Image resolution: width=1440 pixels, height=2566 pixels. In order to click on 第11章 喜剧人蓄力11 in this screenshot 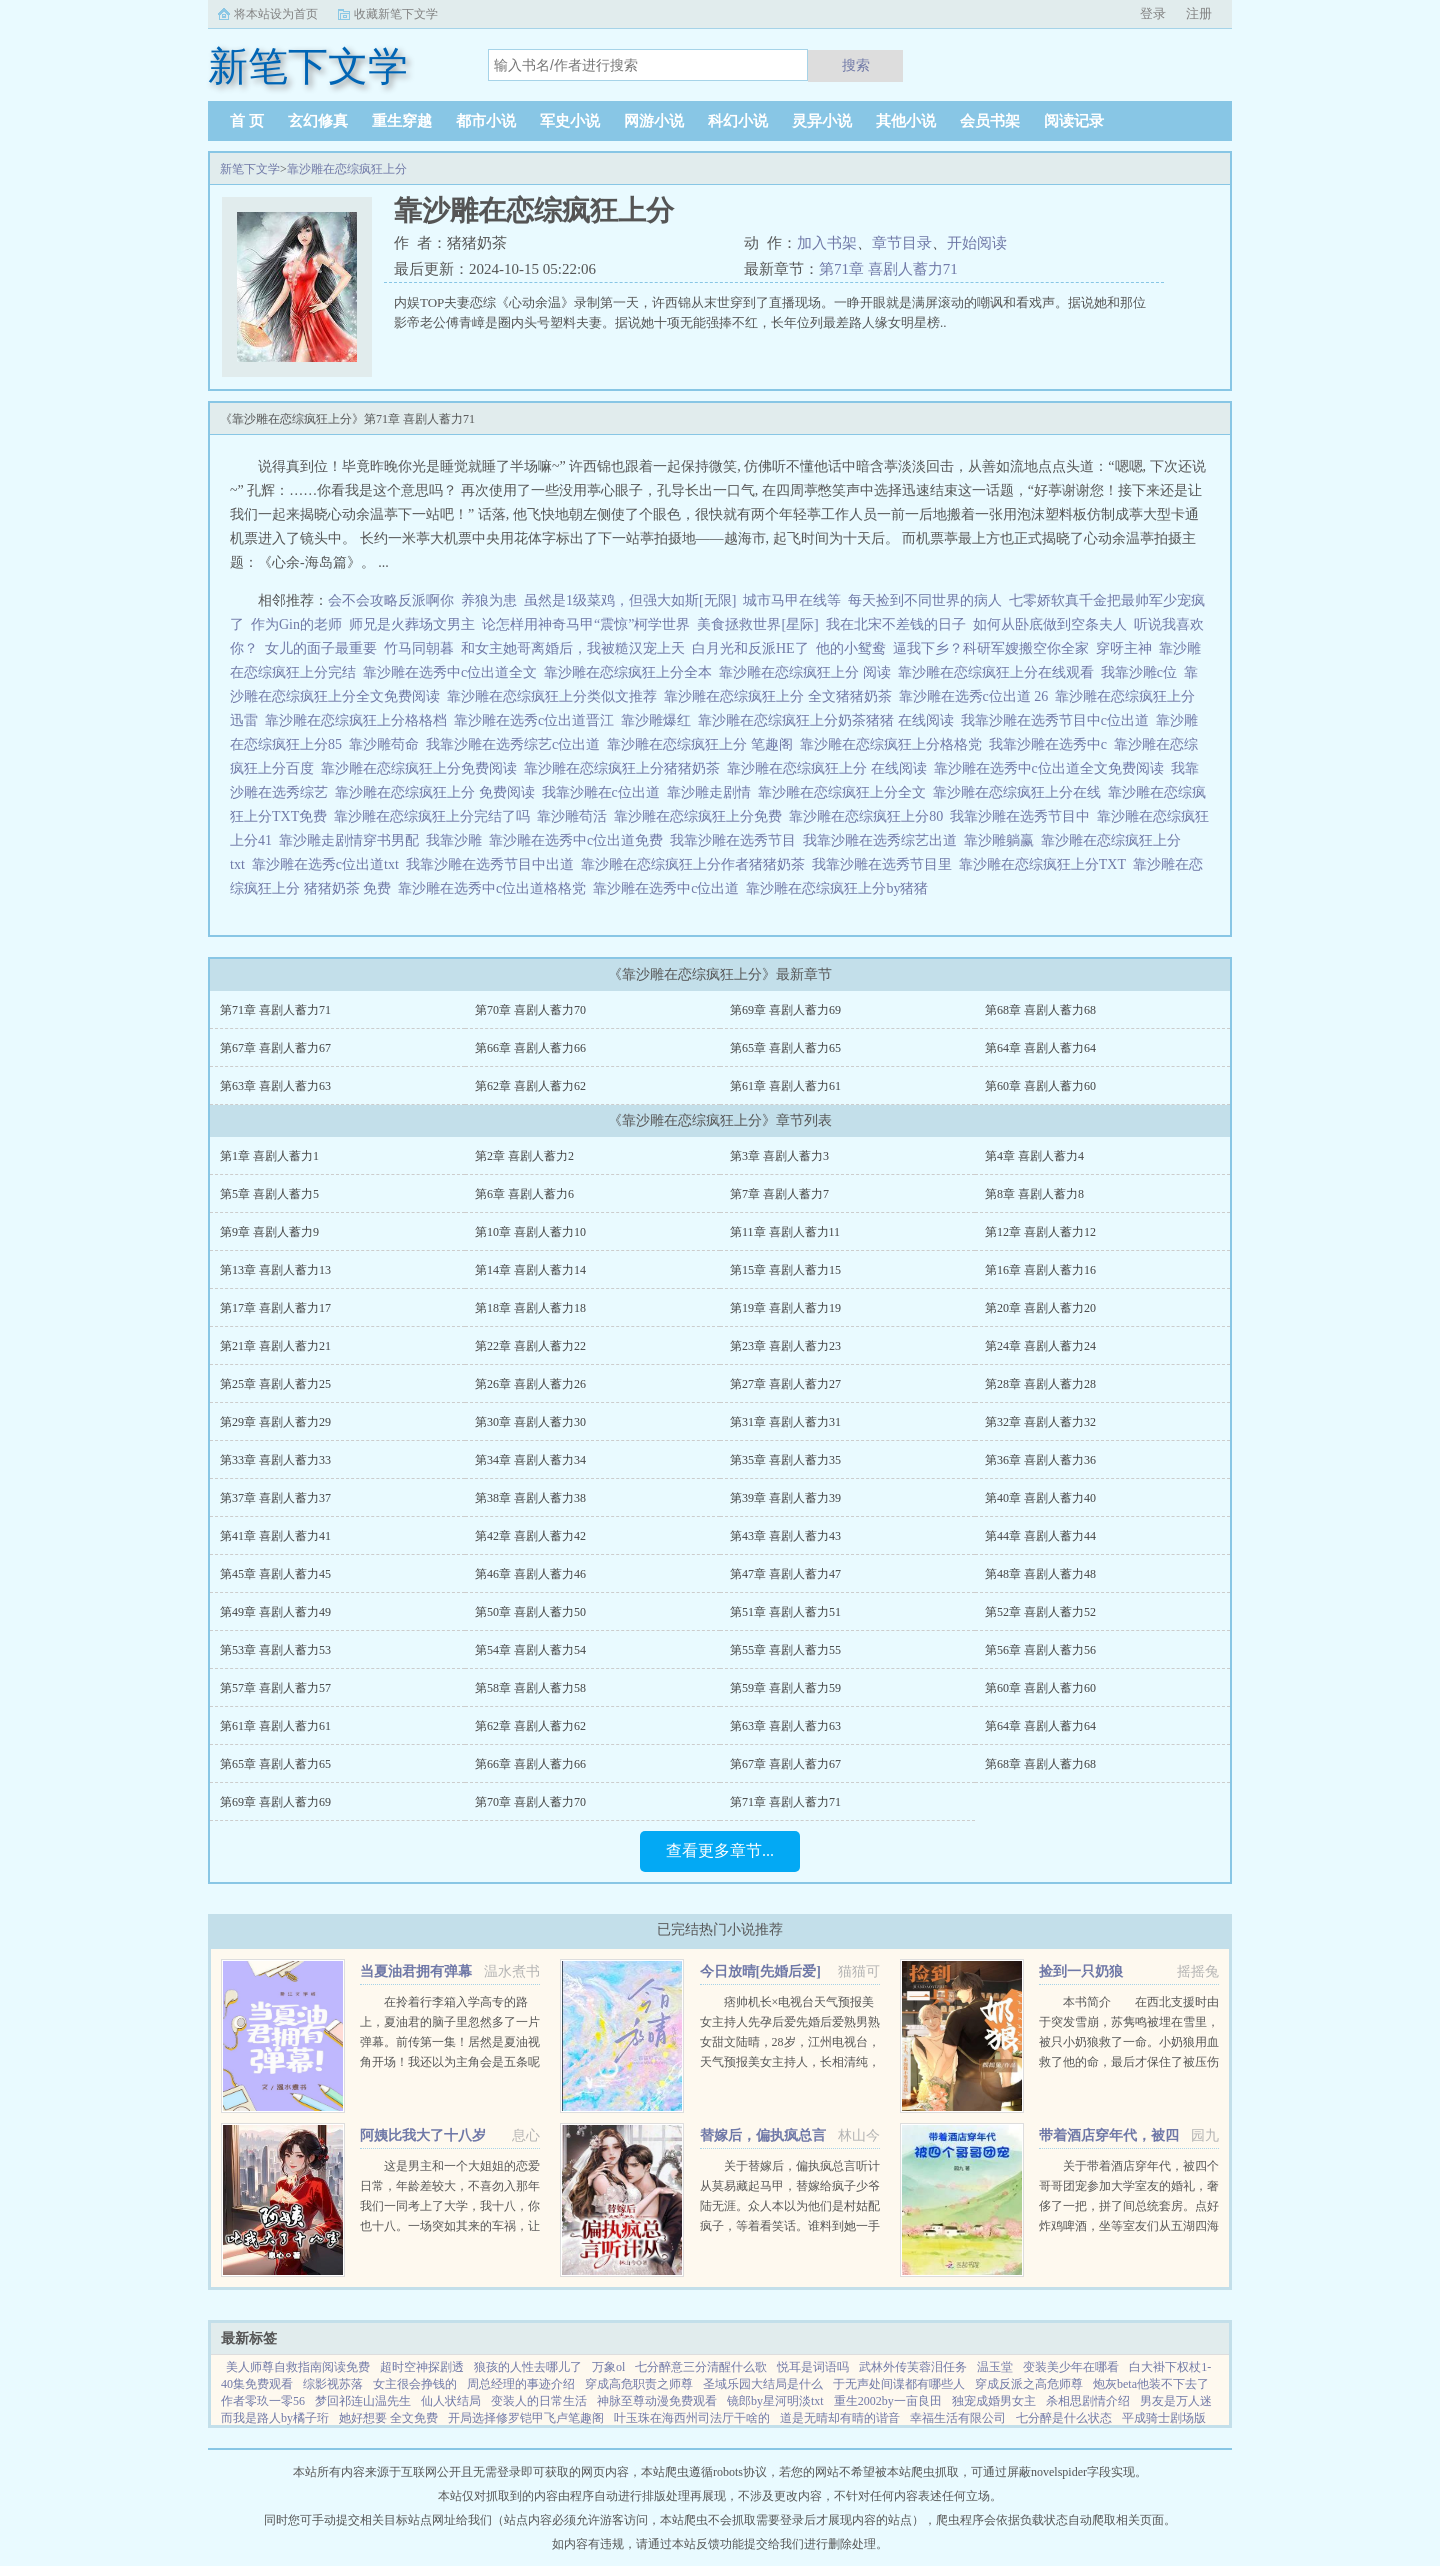, I will do `click(785, 1232)`.